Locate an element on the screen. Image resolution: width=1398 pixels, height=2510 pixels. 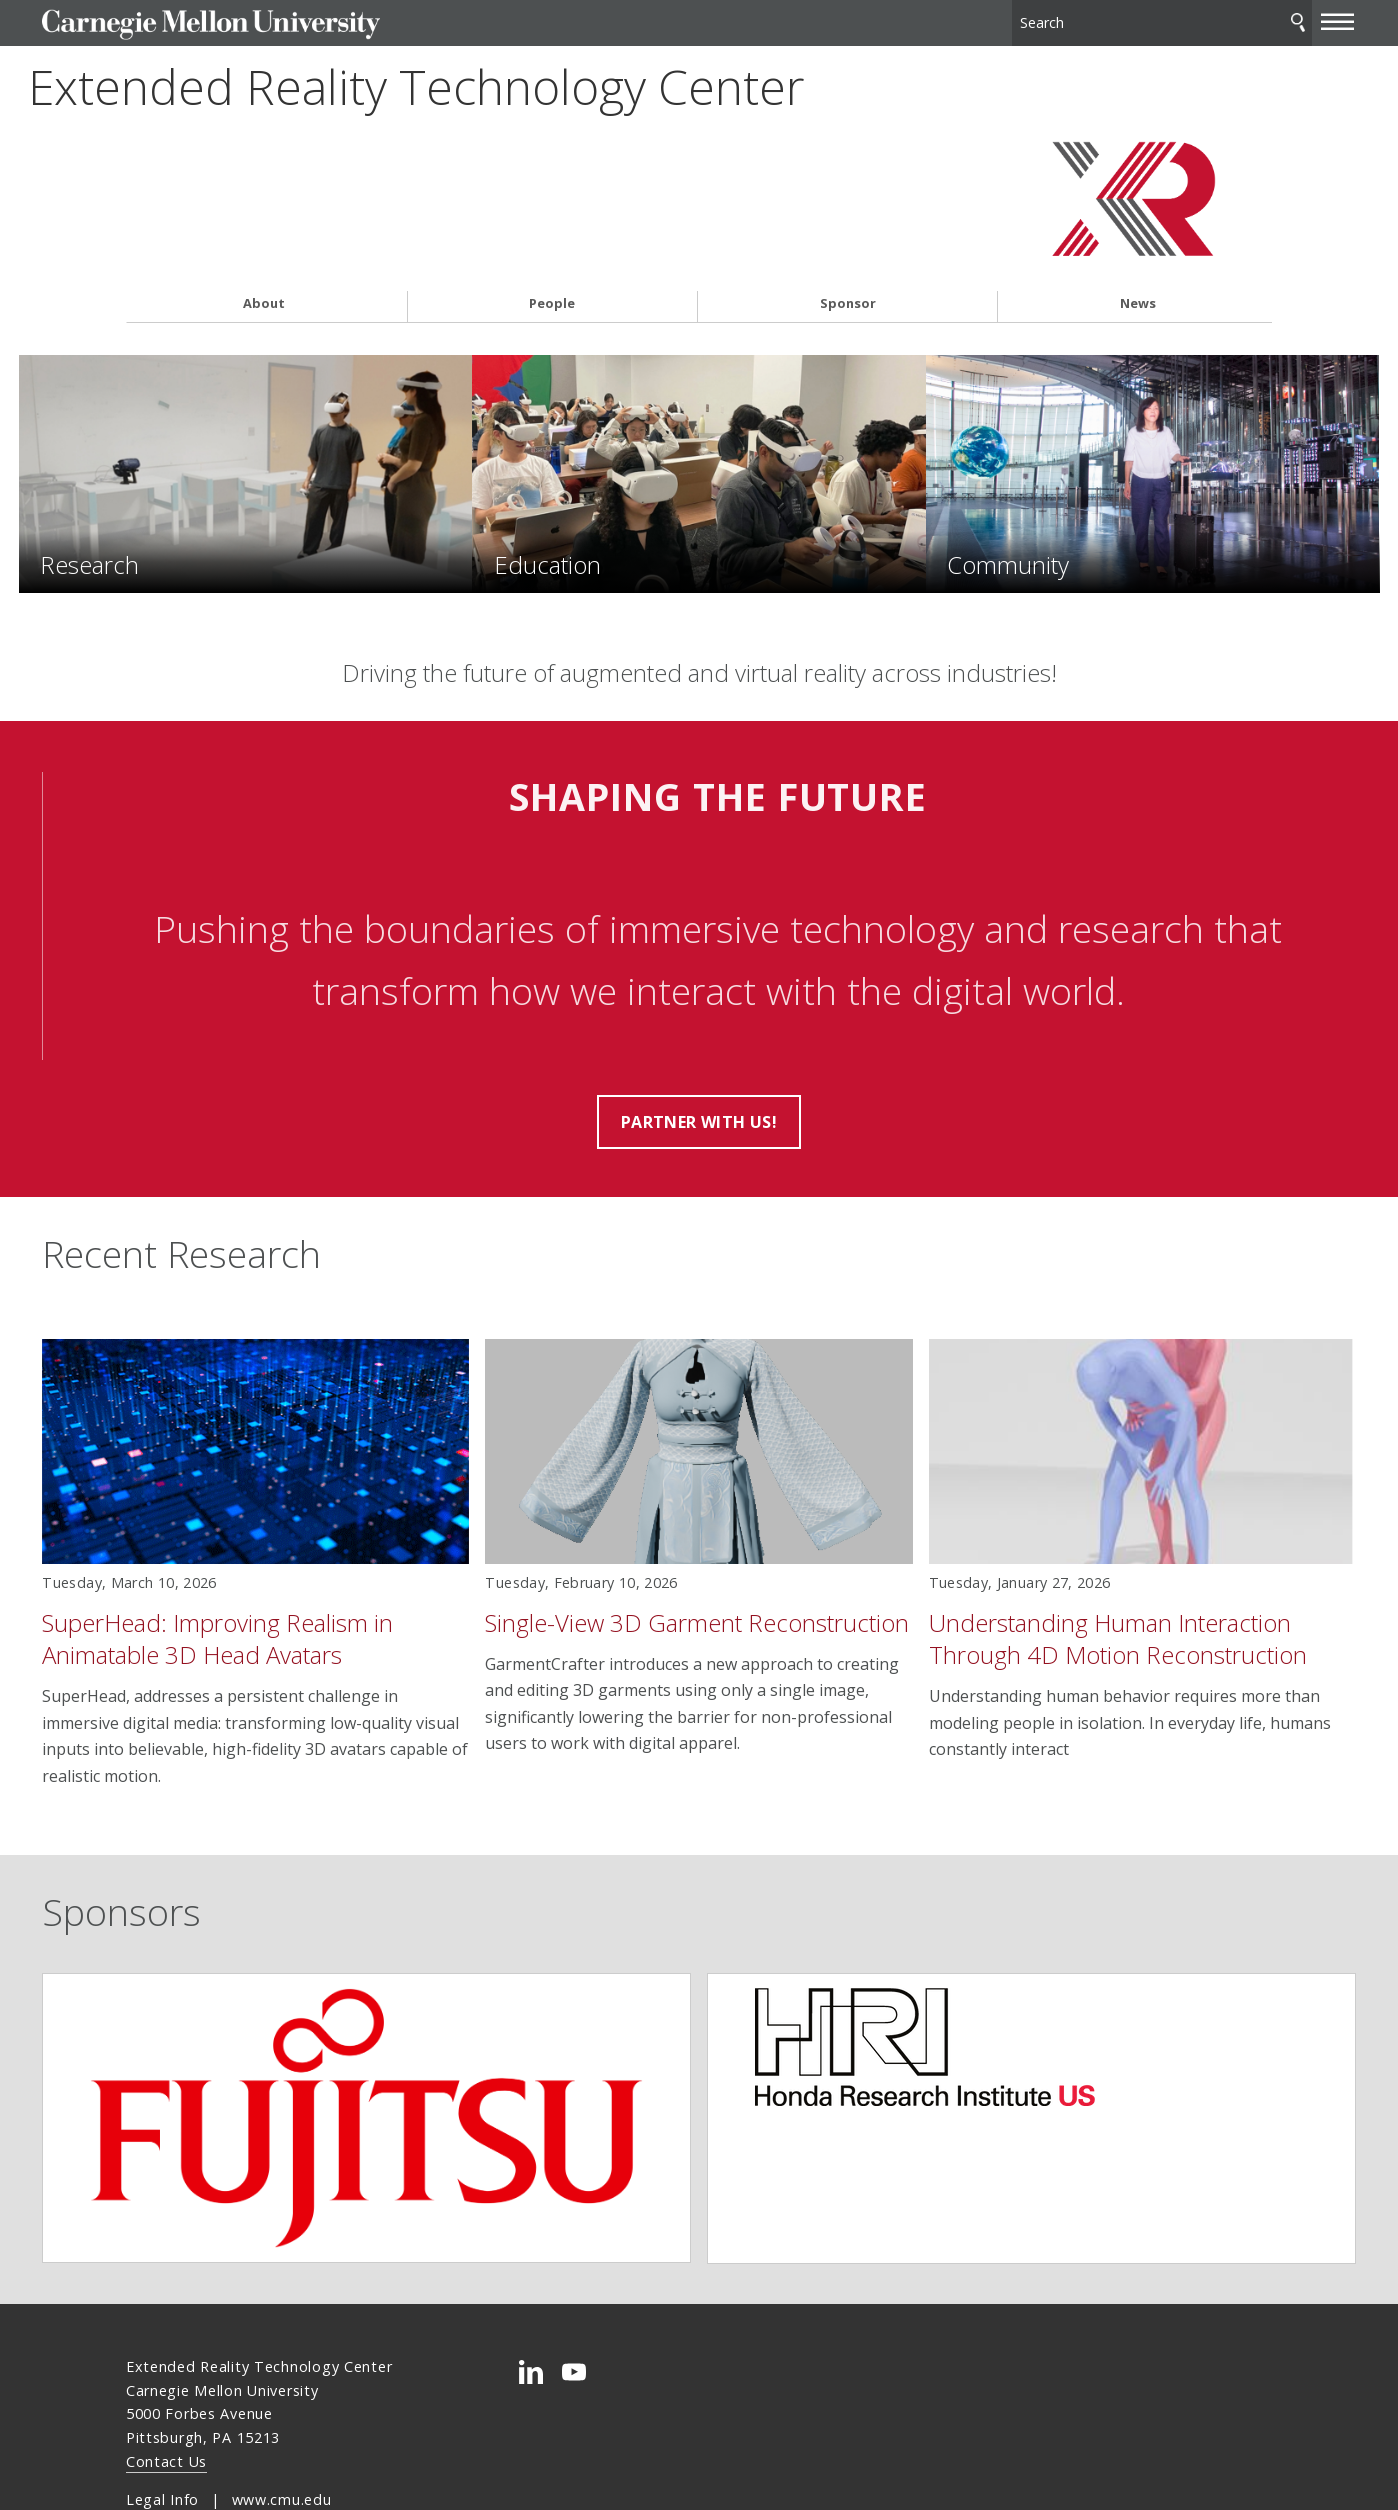
[Search] is located at coordinates (1085, 19).